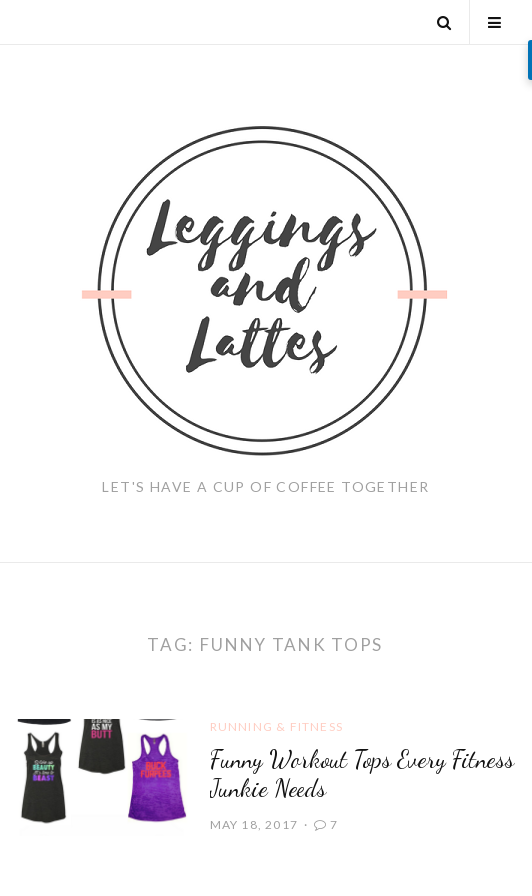 The height and width of the screenshot is (896, 532). What do you see at coordinates (276, 726) in the screenshot?
I see `Running & Fitness` at bounding box center [276, 726].